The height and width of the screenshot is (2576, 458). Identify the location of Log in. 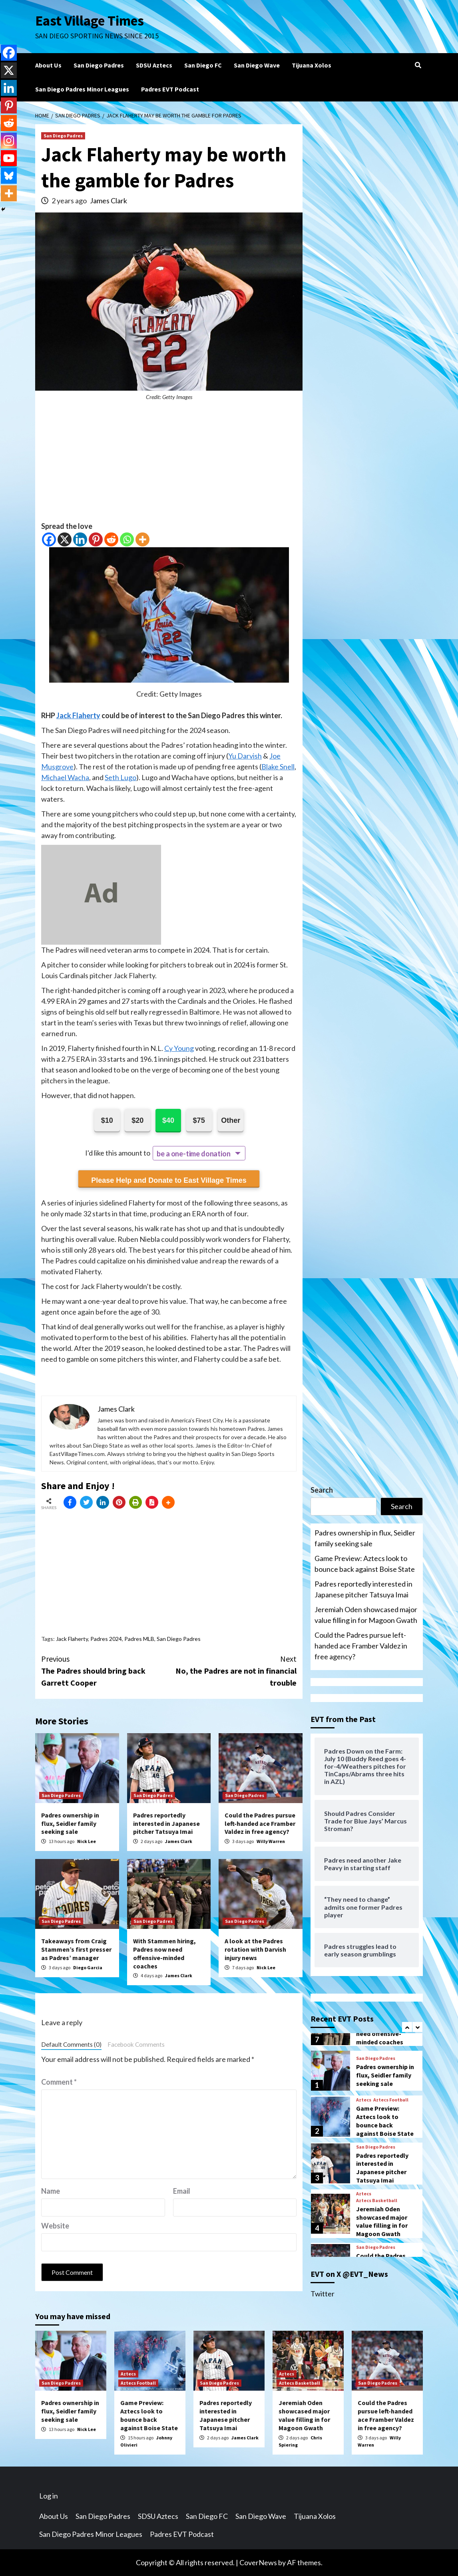
(48, 2495).